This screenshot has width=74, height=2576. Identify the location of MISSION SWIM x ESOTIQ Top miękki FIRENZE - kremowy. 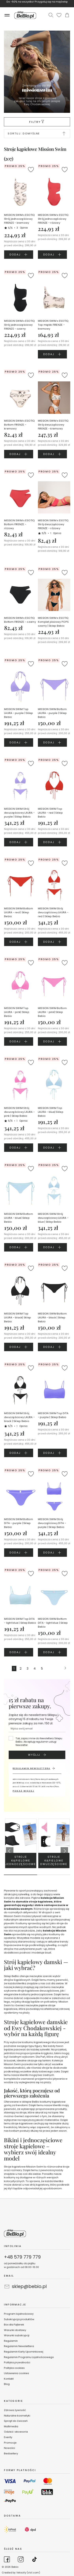
(53, 325).